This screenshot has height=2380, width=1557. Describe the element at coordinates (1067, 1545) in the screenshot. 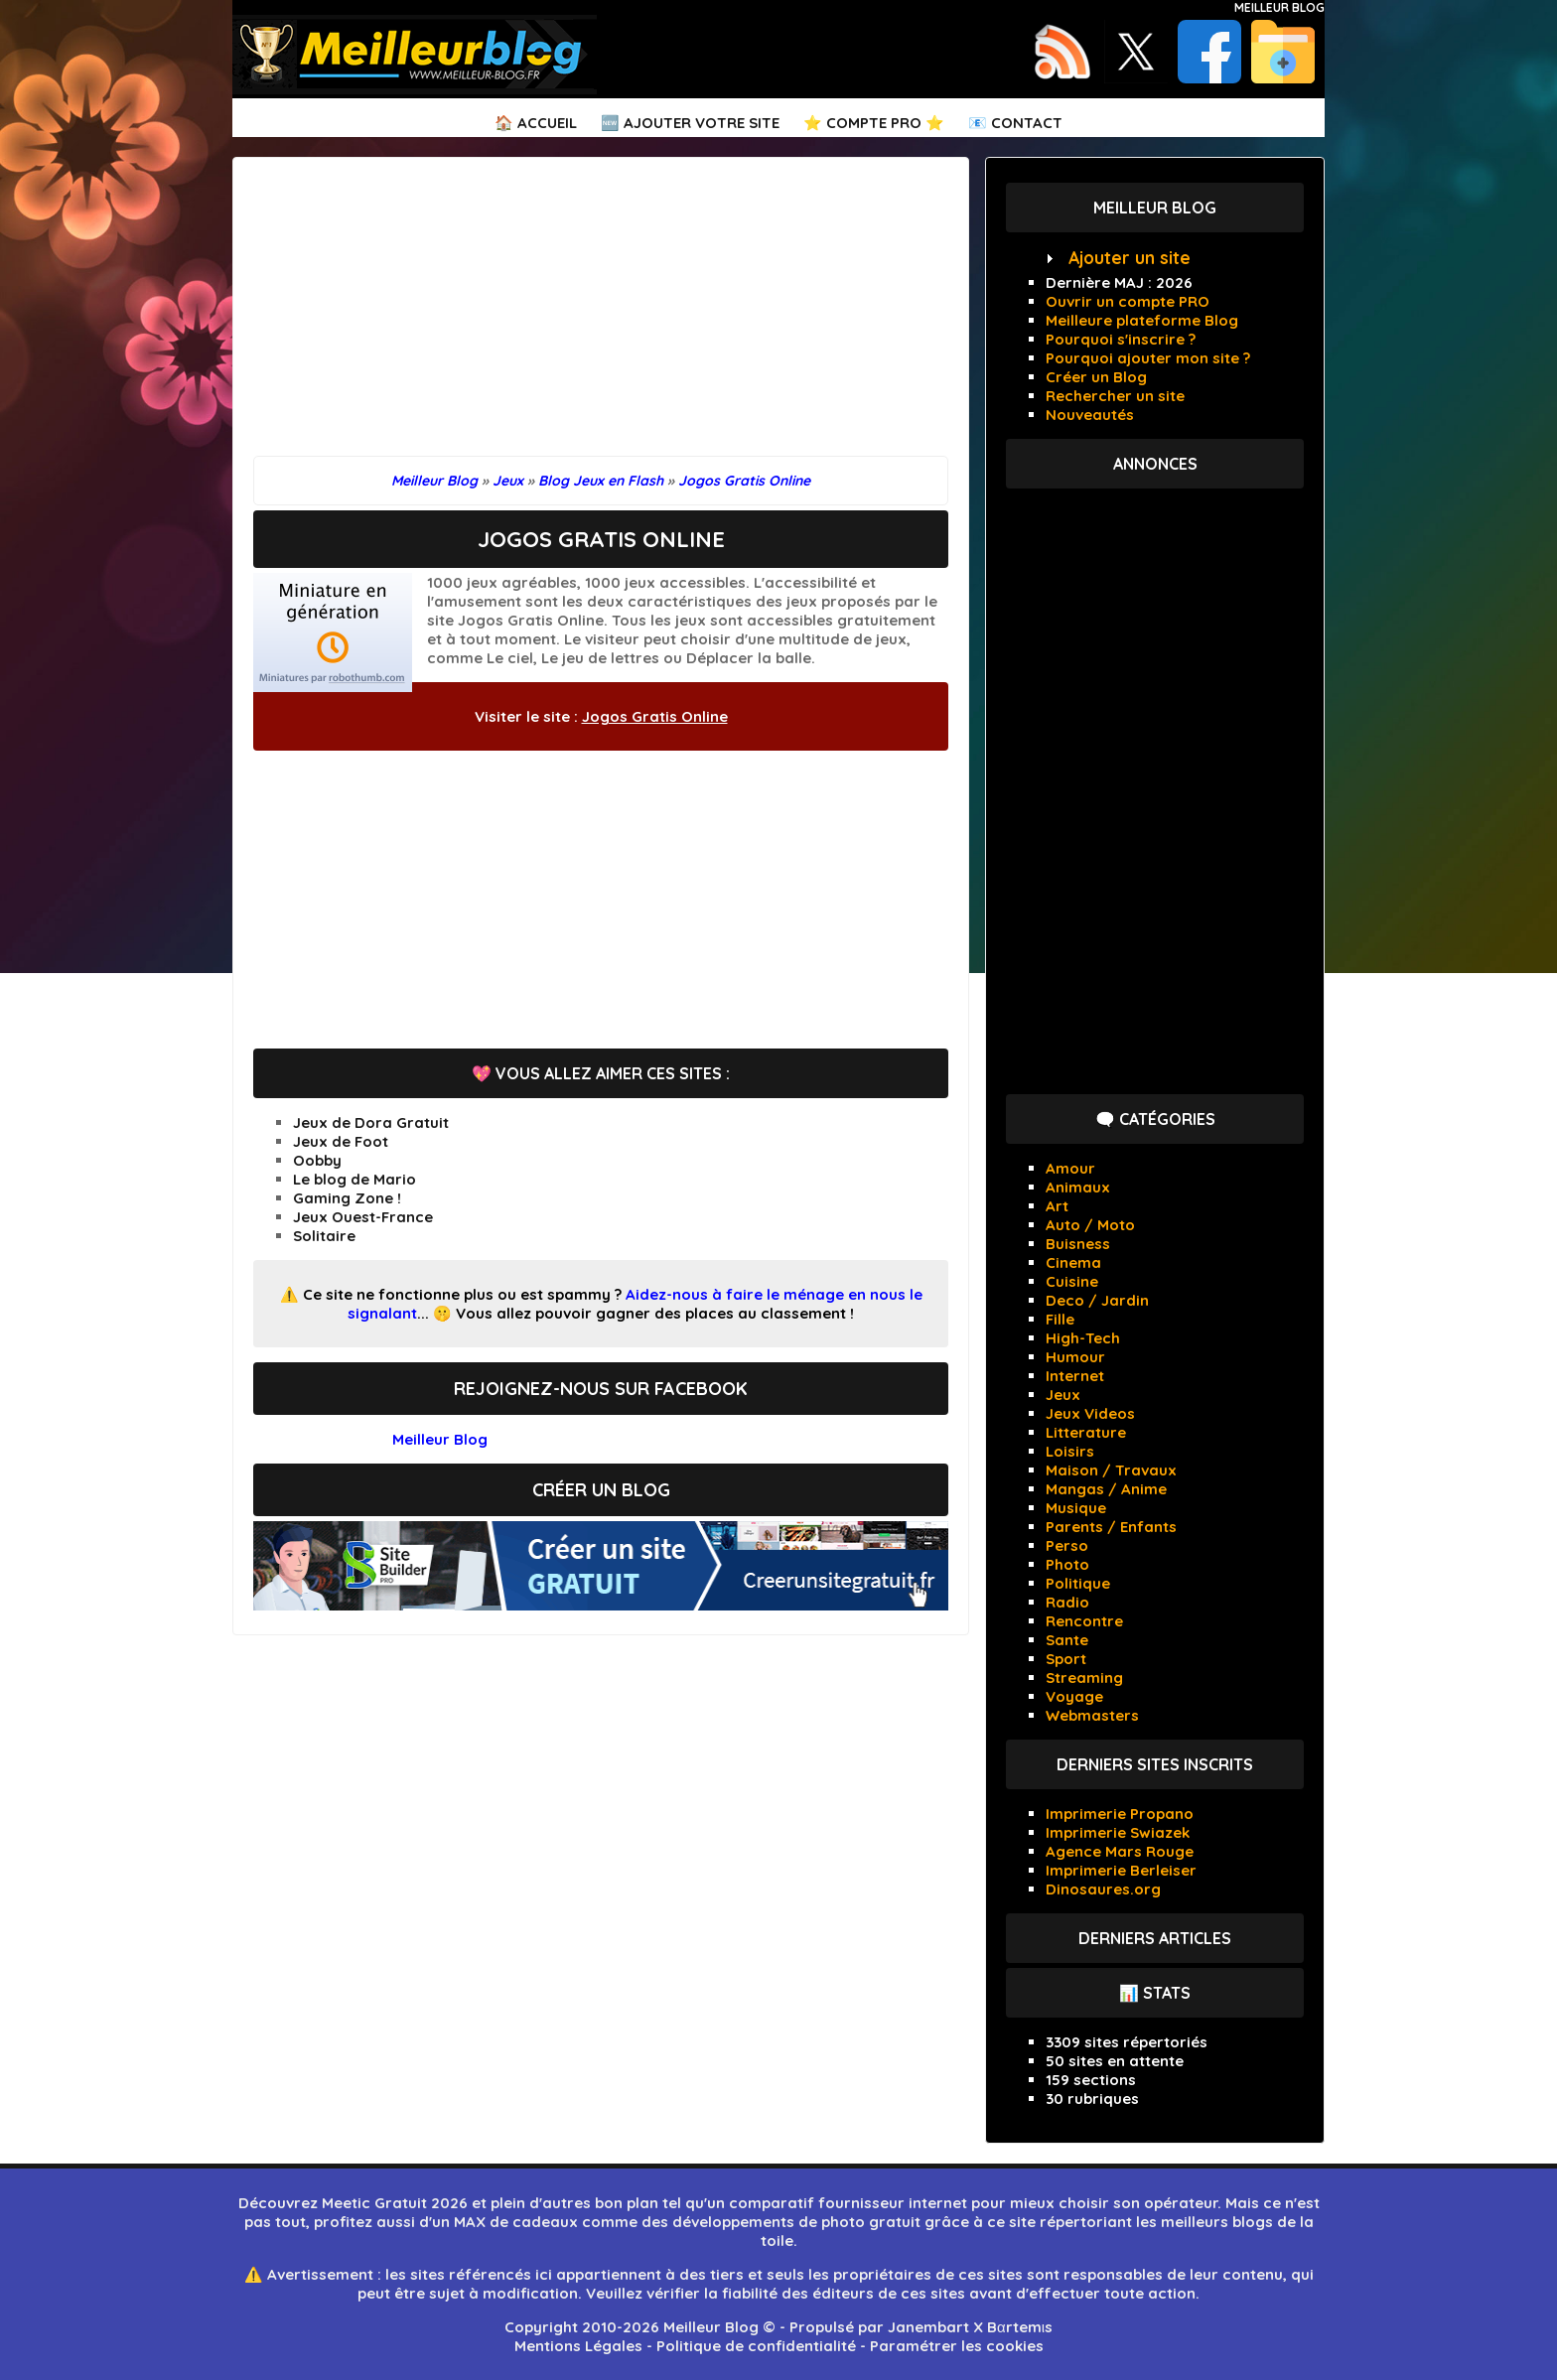

I see `Perso` at that location.